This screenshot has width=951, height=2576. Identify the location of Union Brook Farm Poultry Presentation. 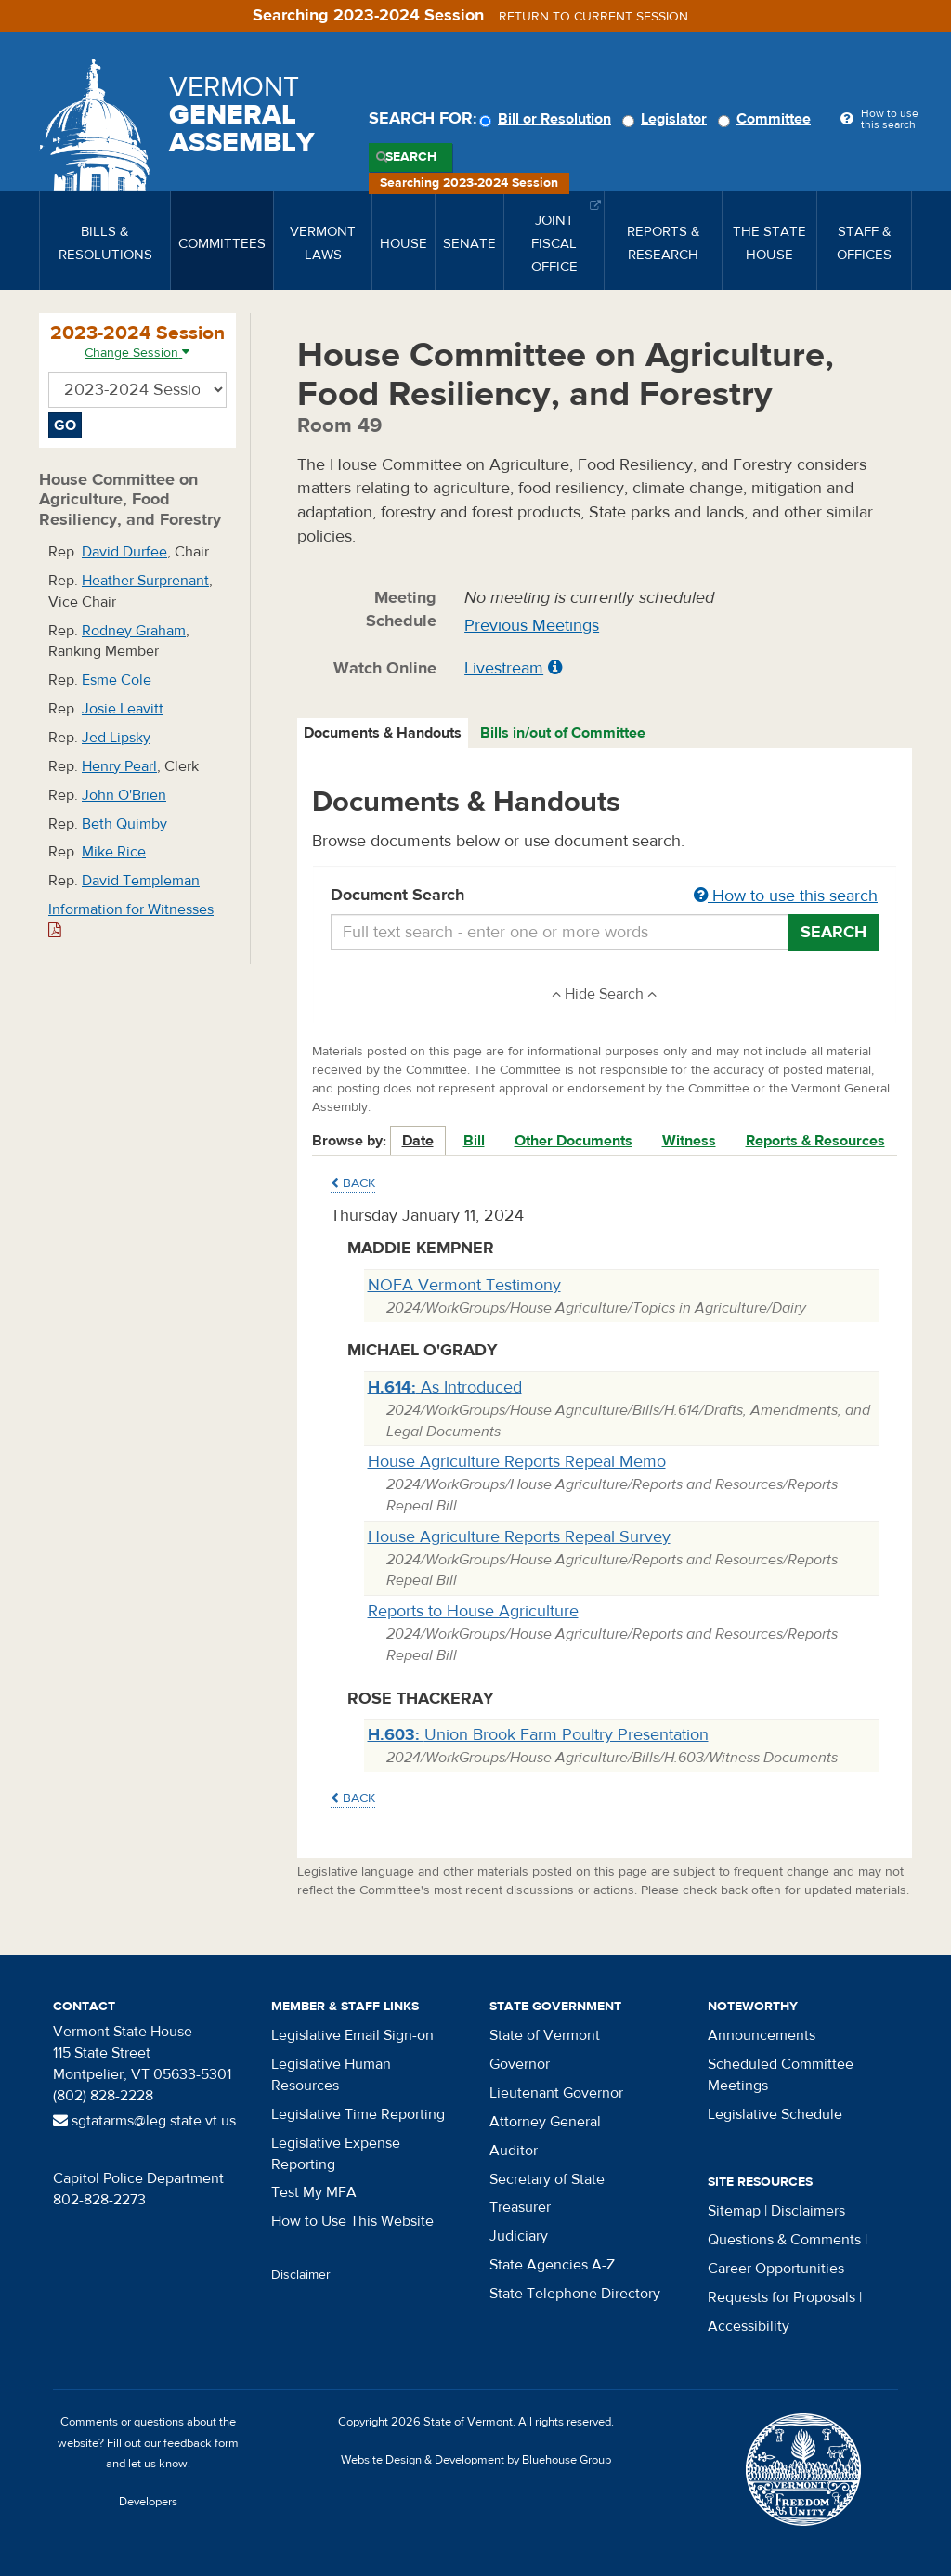
(538, 1735).